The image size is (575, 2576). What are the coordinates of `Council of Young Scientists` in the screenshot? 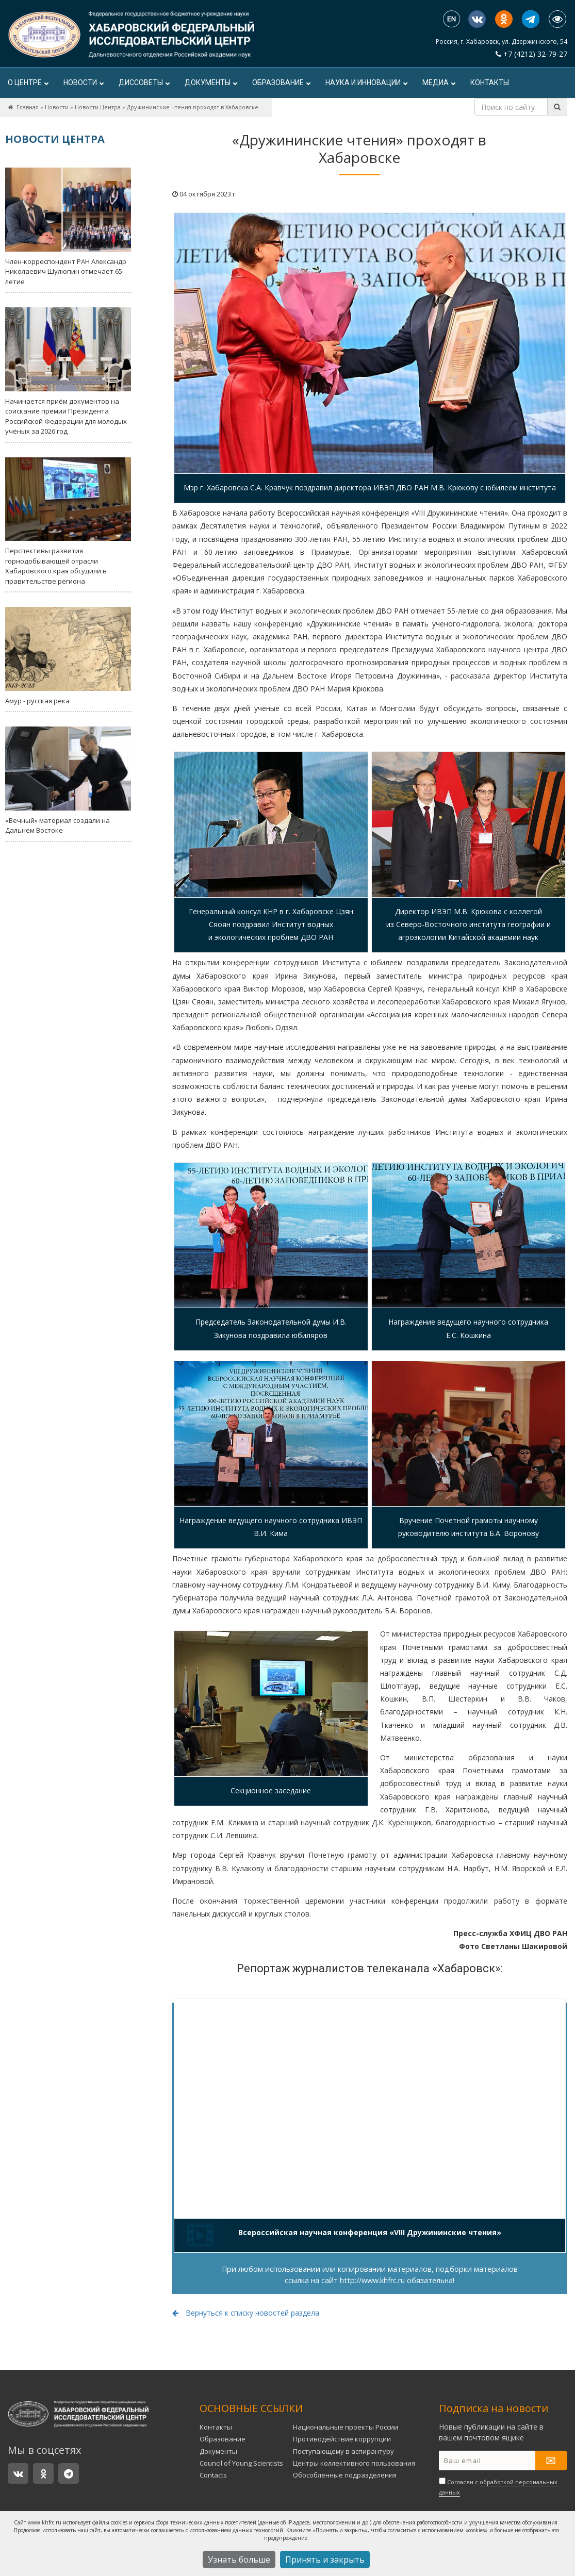 It's located at (241, 2463).